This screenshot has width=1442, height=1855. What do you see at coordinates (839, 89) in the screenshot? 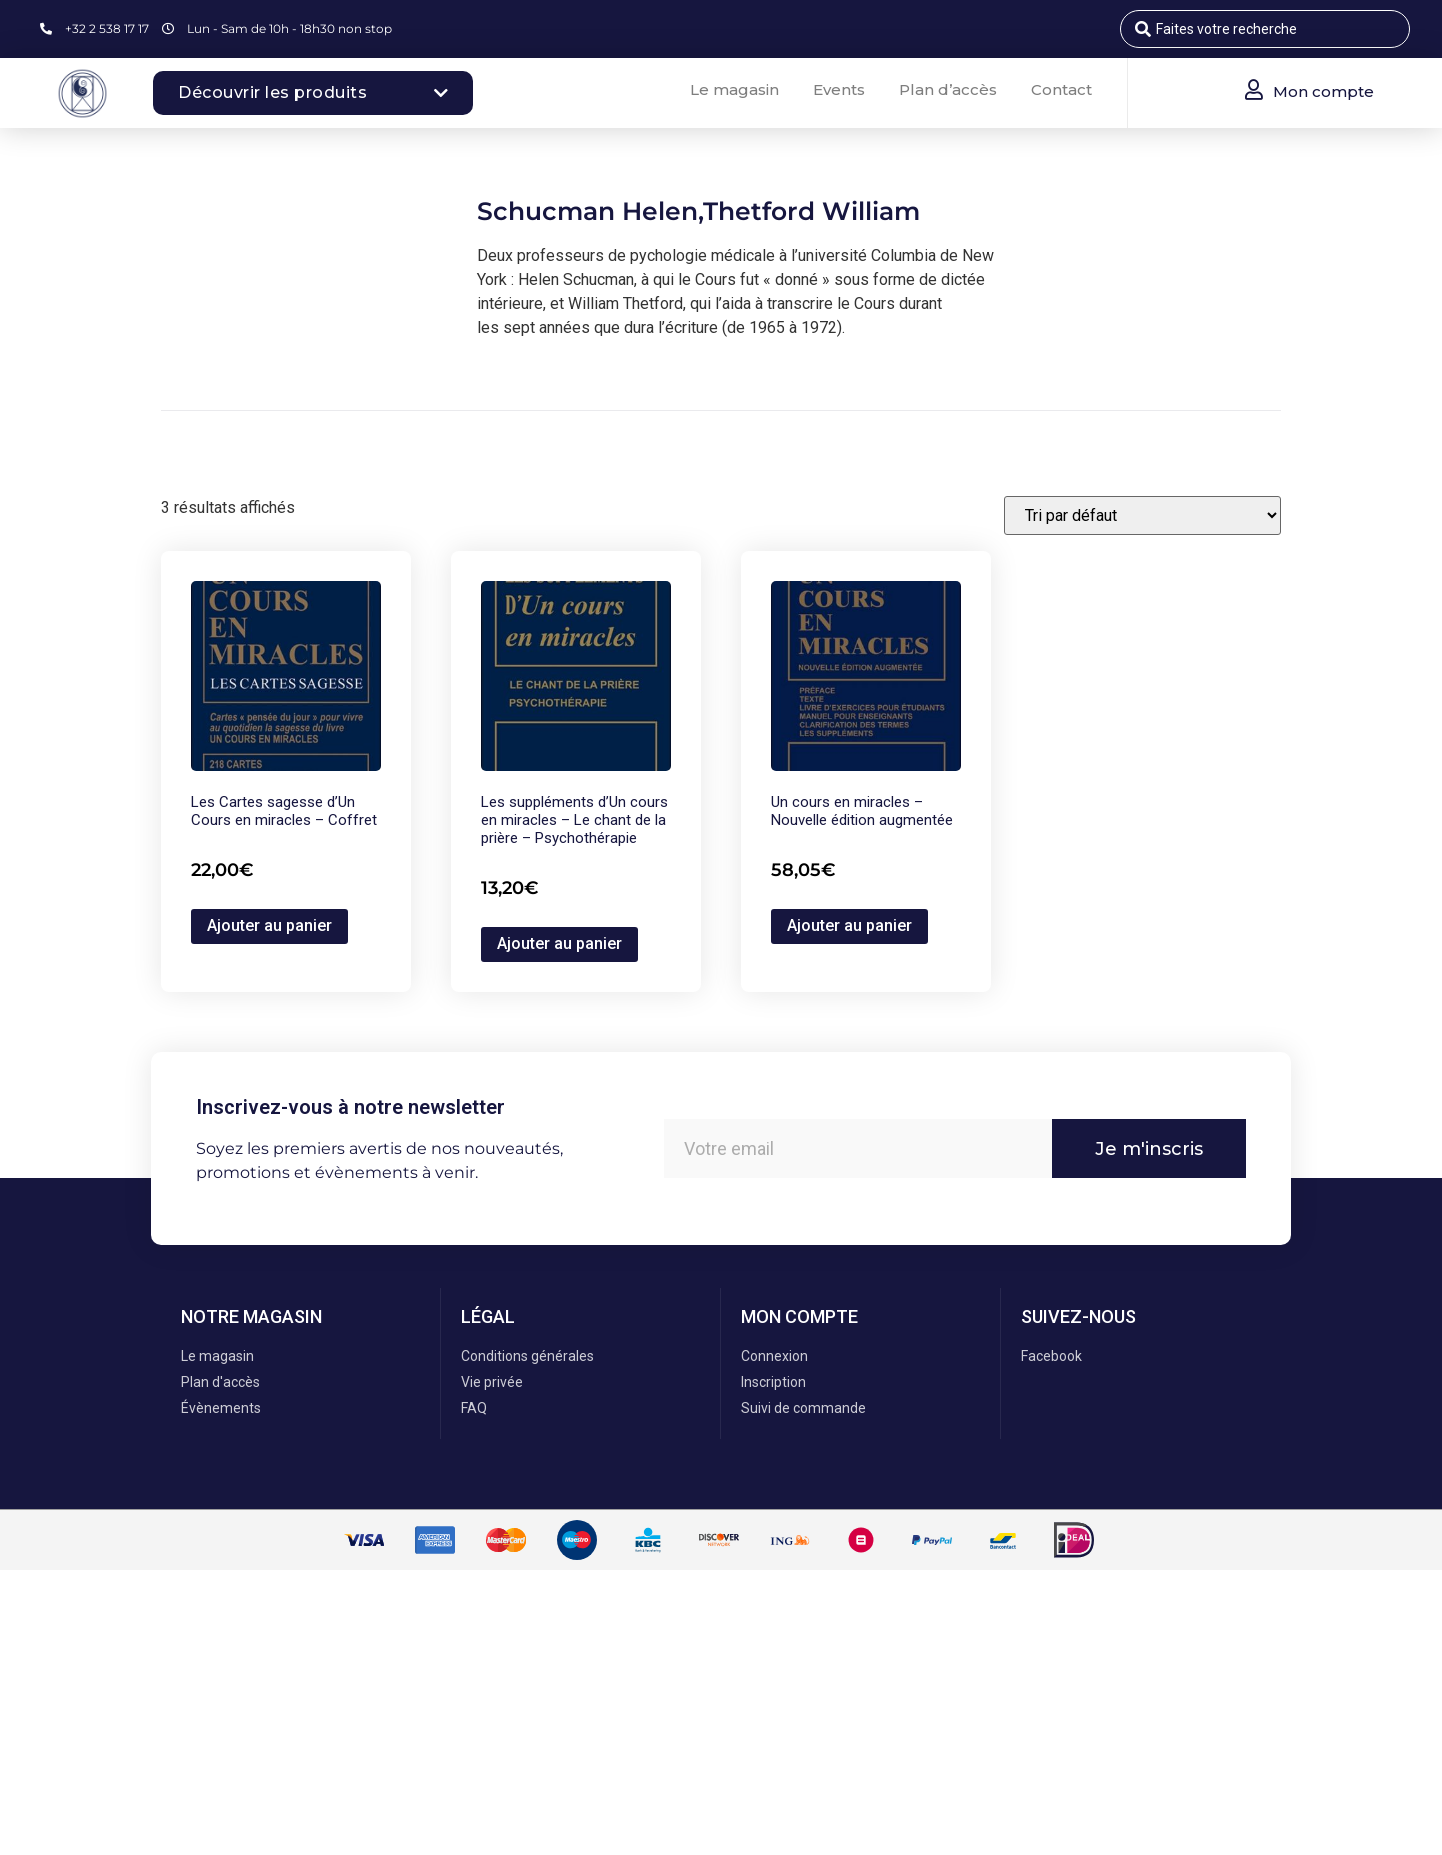
I see `Events` at bounding box center [839, 89].